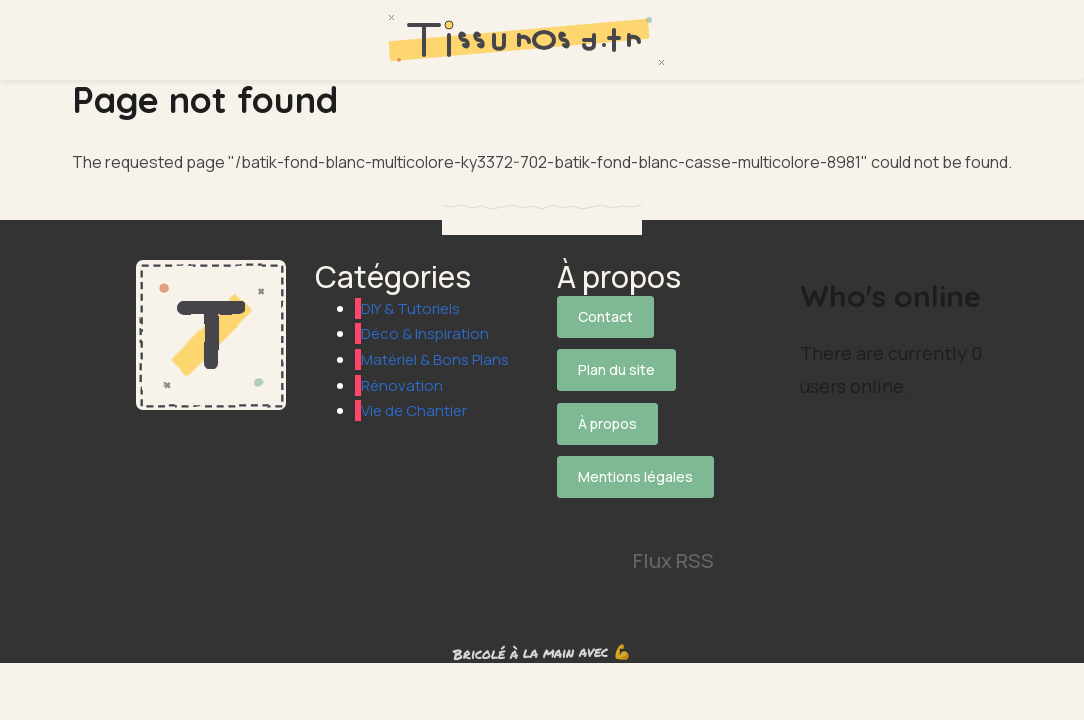  What do you see at coordinates (403, 410) in the screenshot?
I see `Rénovation` at bounding box center [403, 410].